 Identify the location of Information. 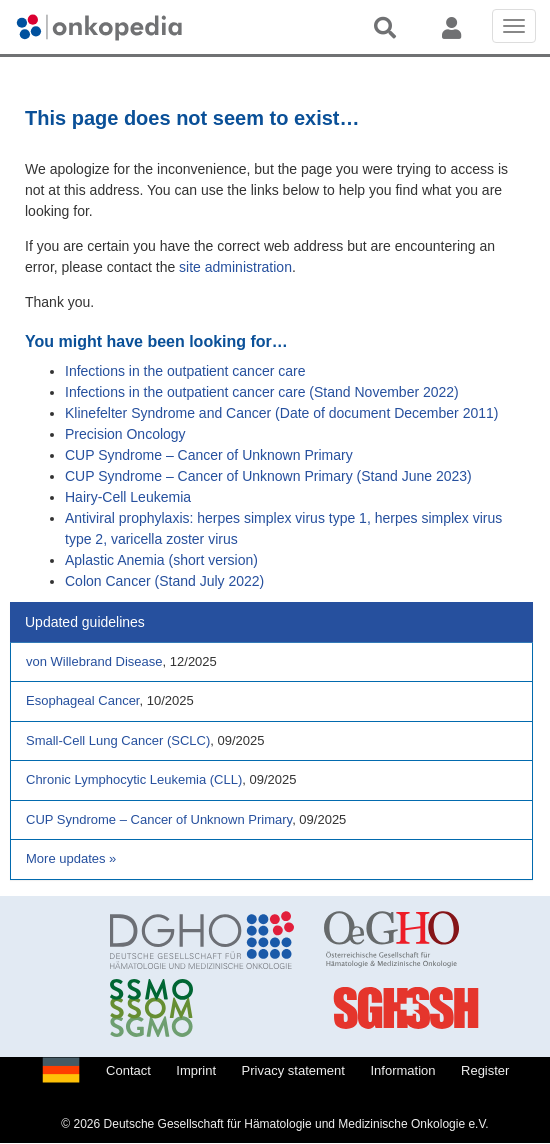
(402, 1070).